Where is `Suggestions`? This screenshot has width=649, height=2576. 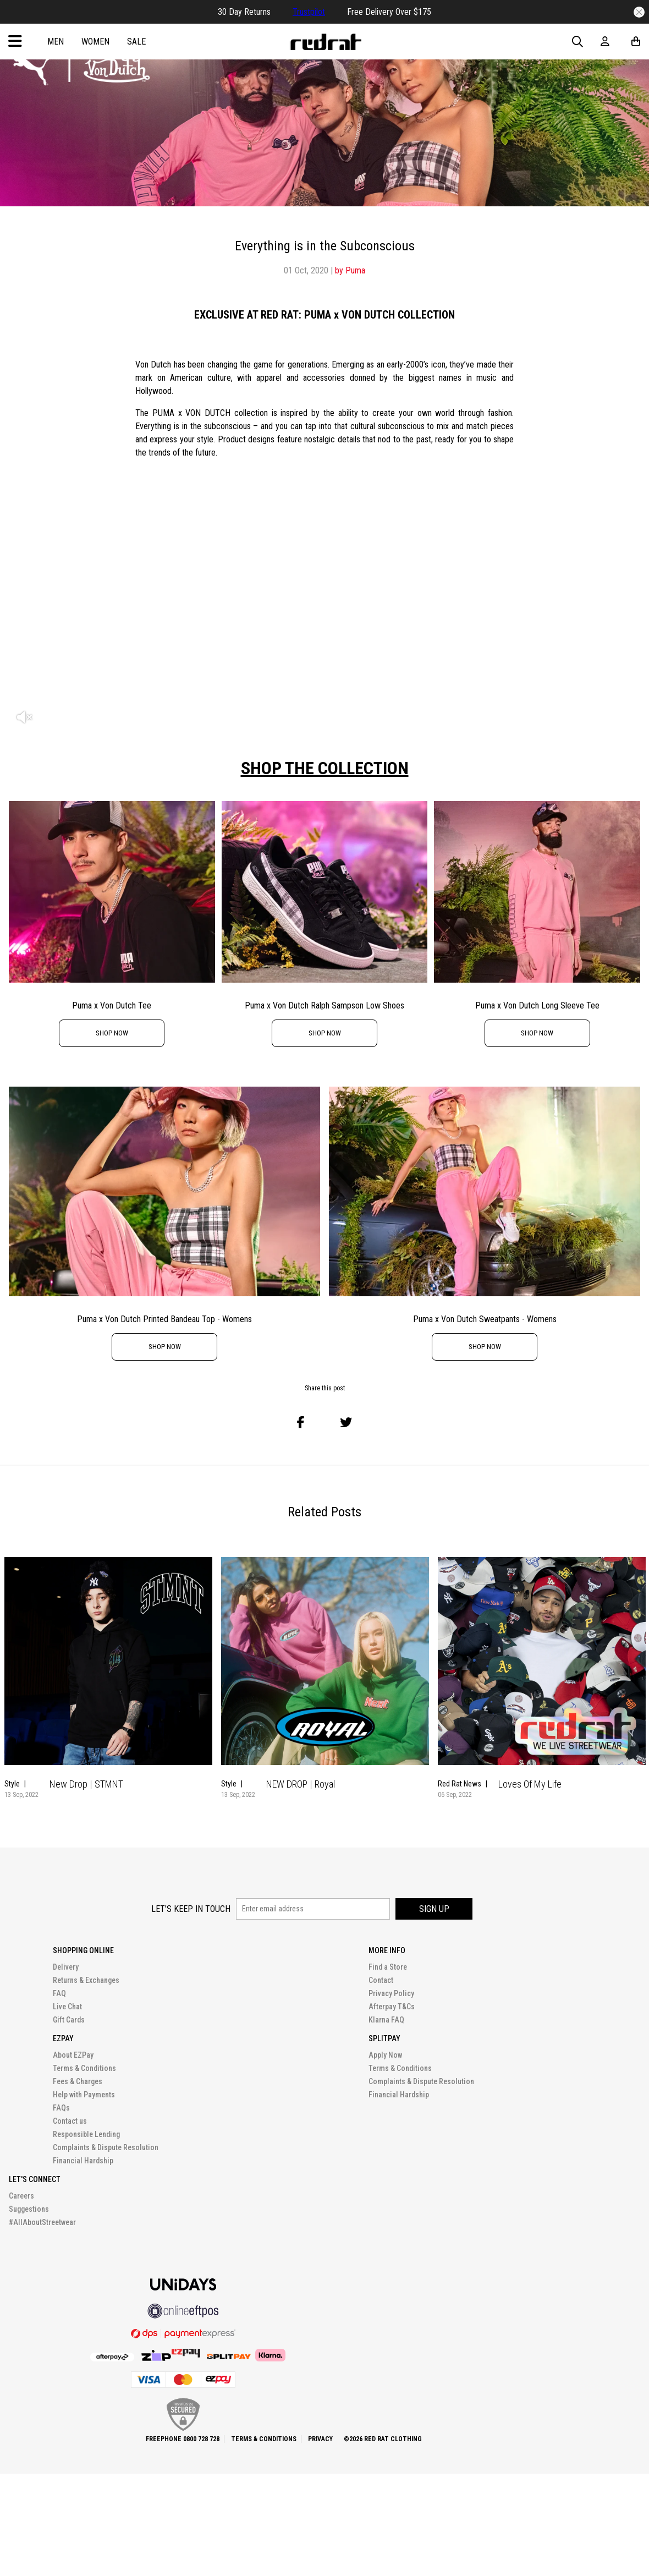 Suggestions is located at coordinates (29, 2209).